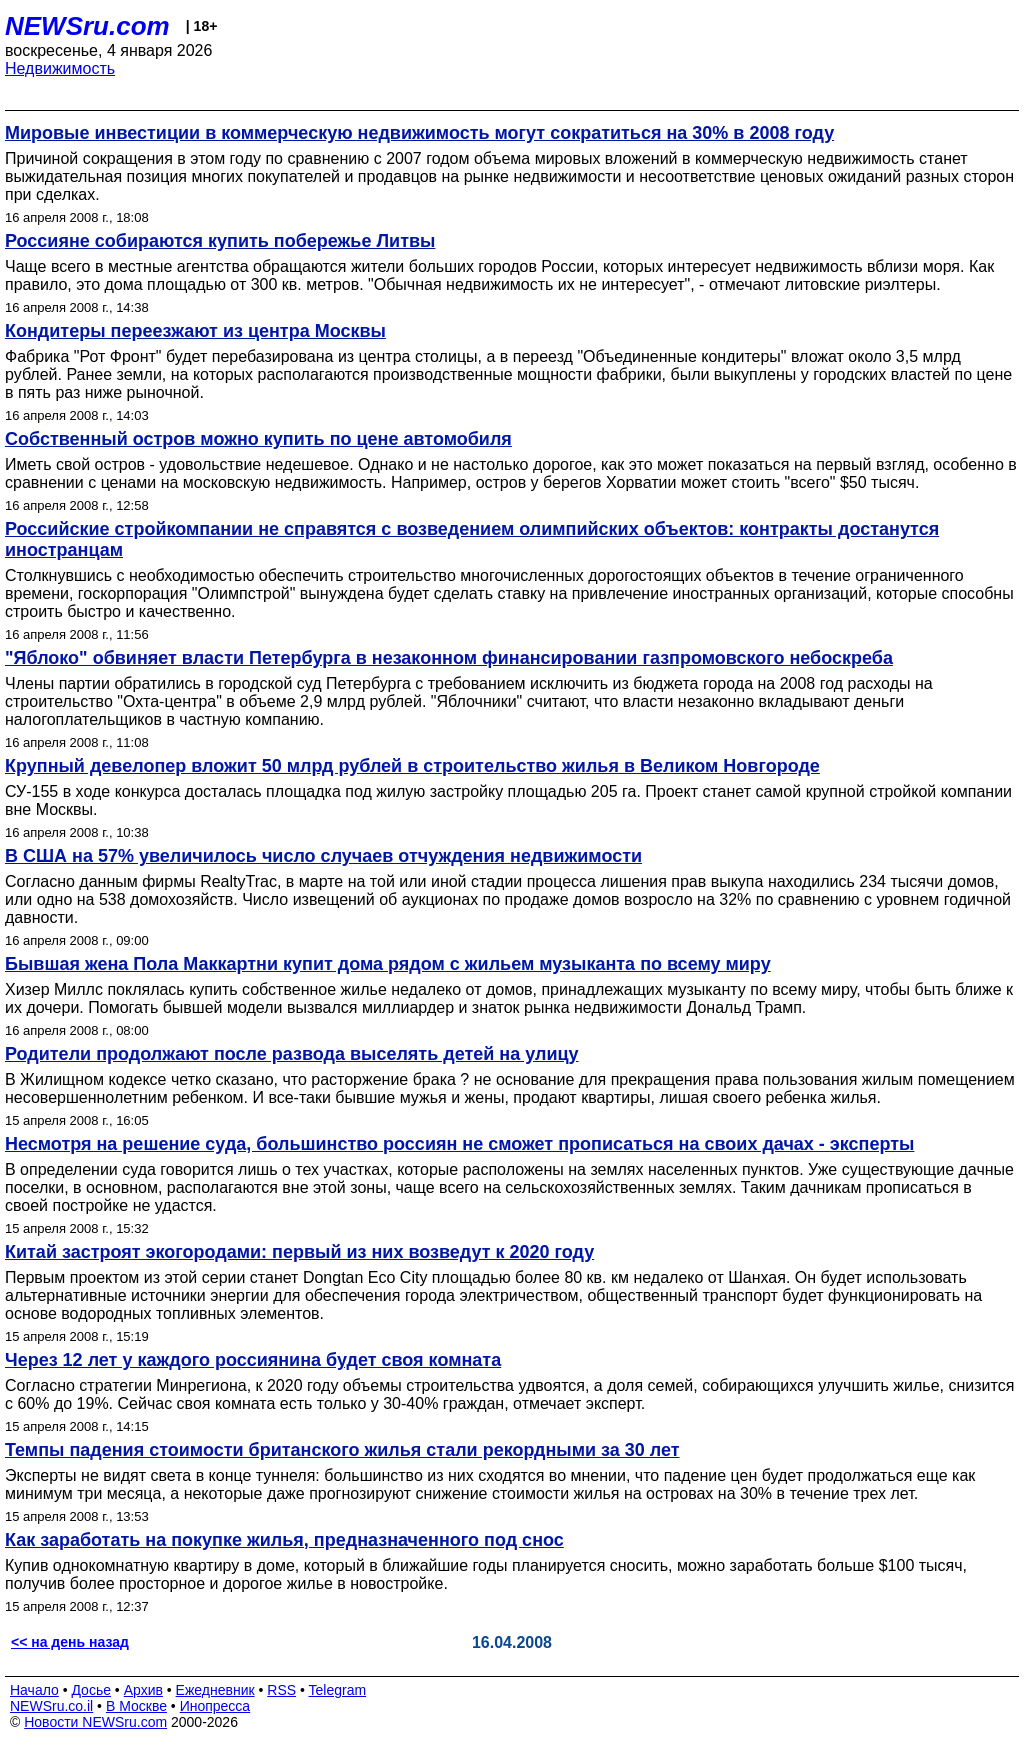 The image size is (1024, 1761). What do you see at coordinates (258, 439) in the screenshot?
I see `Собственный остров можно купить по цене автомобиля` at bounding box center [258, 439].